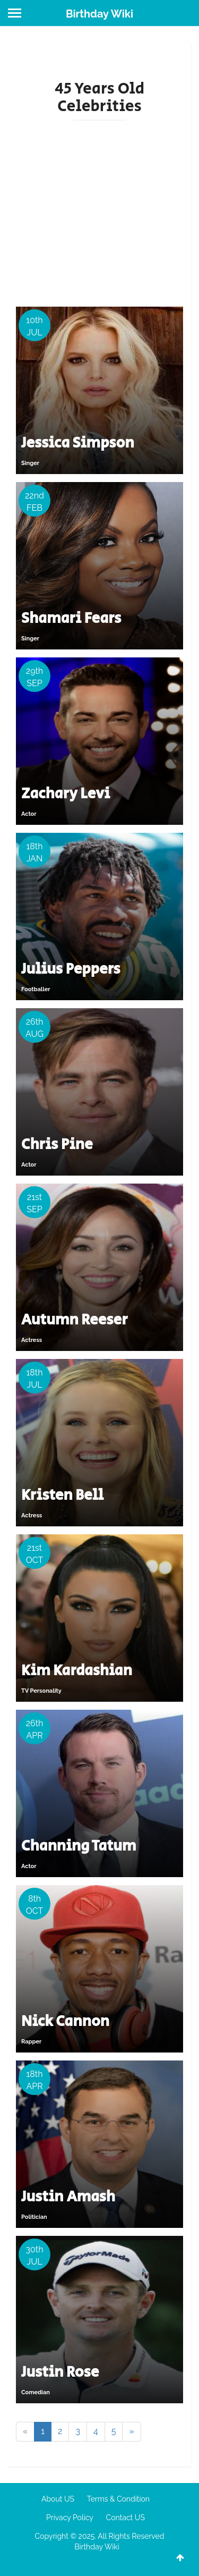 This screenshot has width=199, height=2576. Describe the element at coordinates (118, 2499) in the screenshot. I see `Terms & Condition` at that location.